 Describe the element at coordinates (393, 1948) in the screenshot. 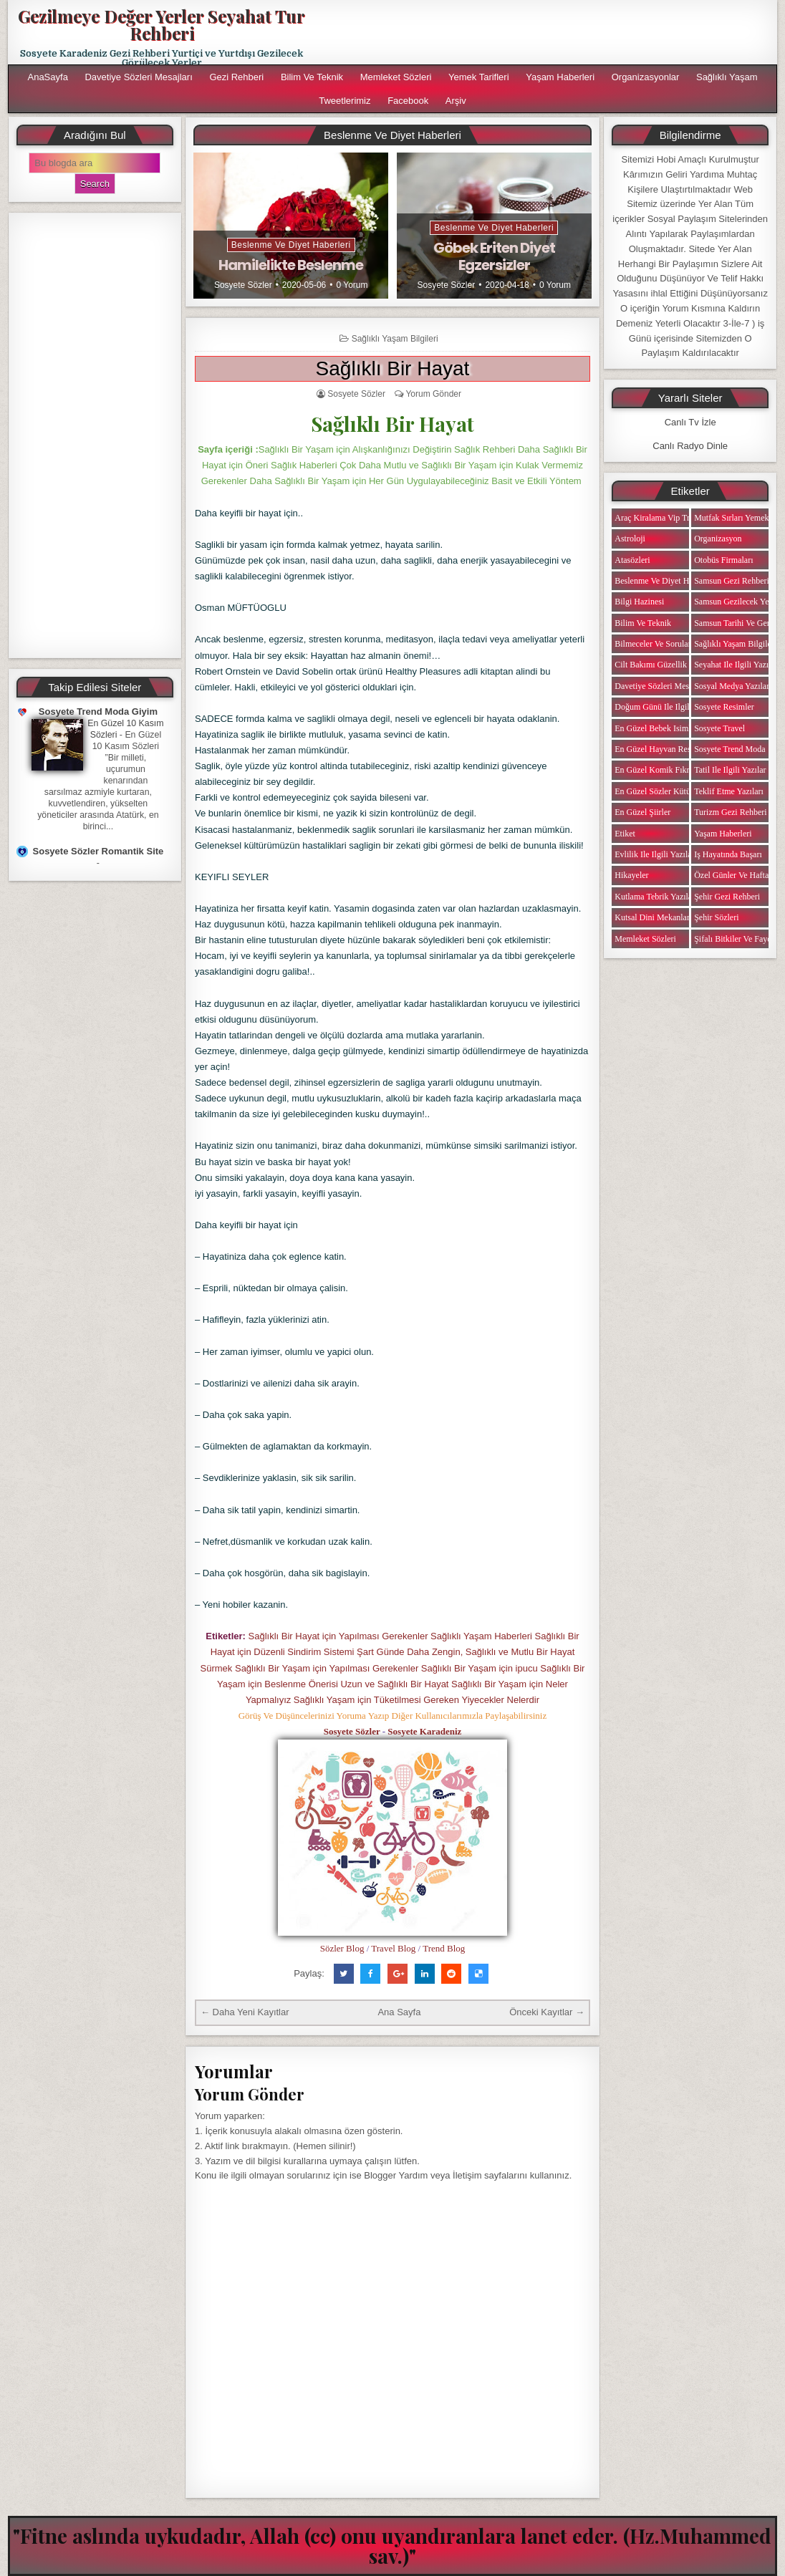

I see `Travel Blog` at that location.